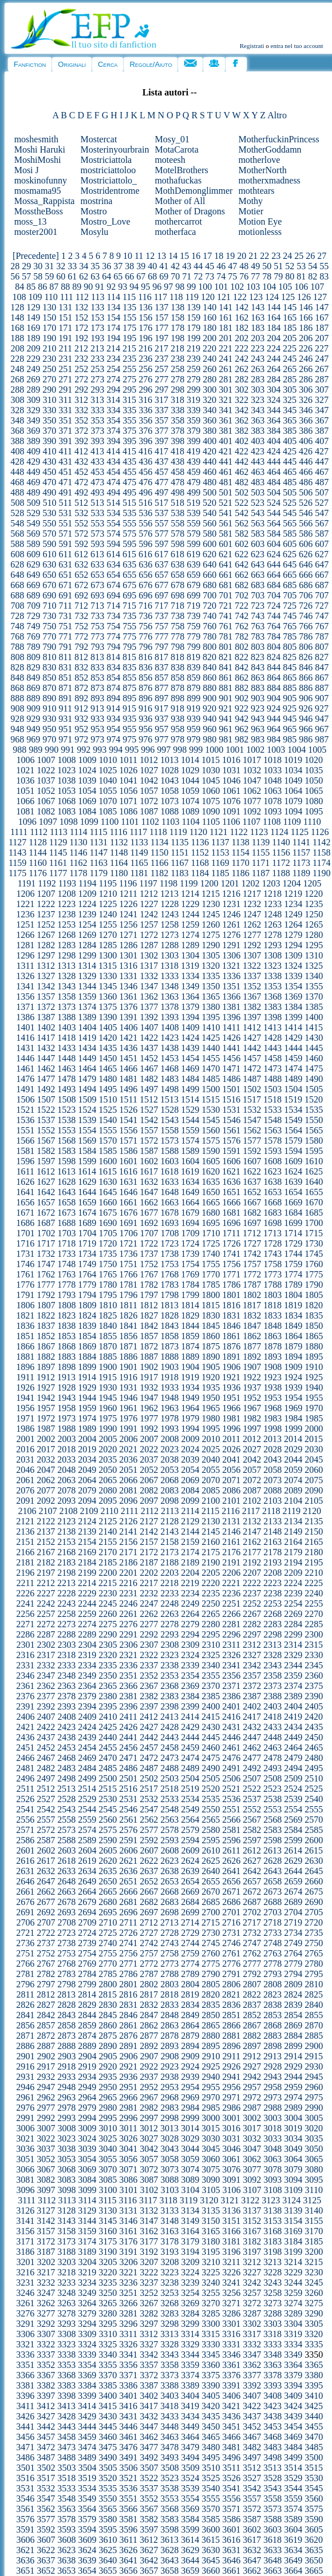 Image resolution: width=332 pixels, height=2576 pixels. Describe the element at coordinates (177, 616) in the screenshot. I see `738` at that location.